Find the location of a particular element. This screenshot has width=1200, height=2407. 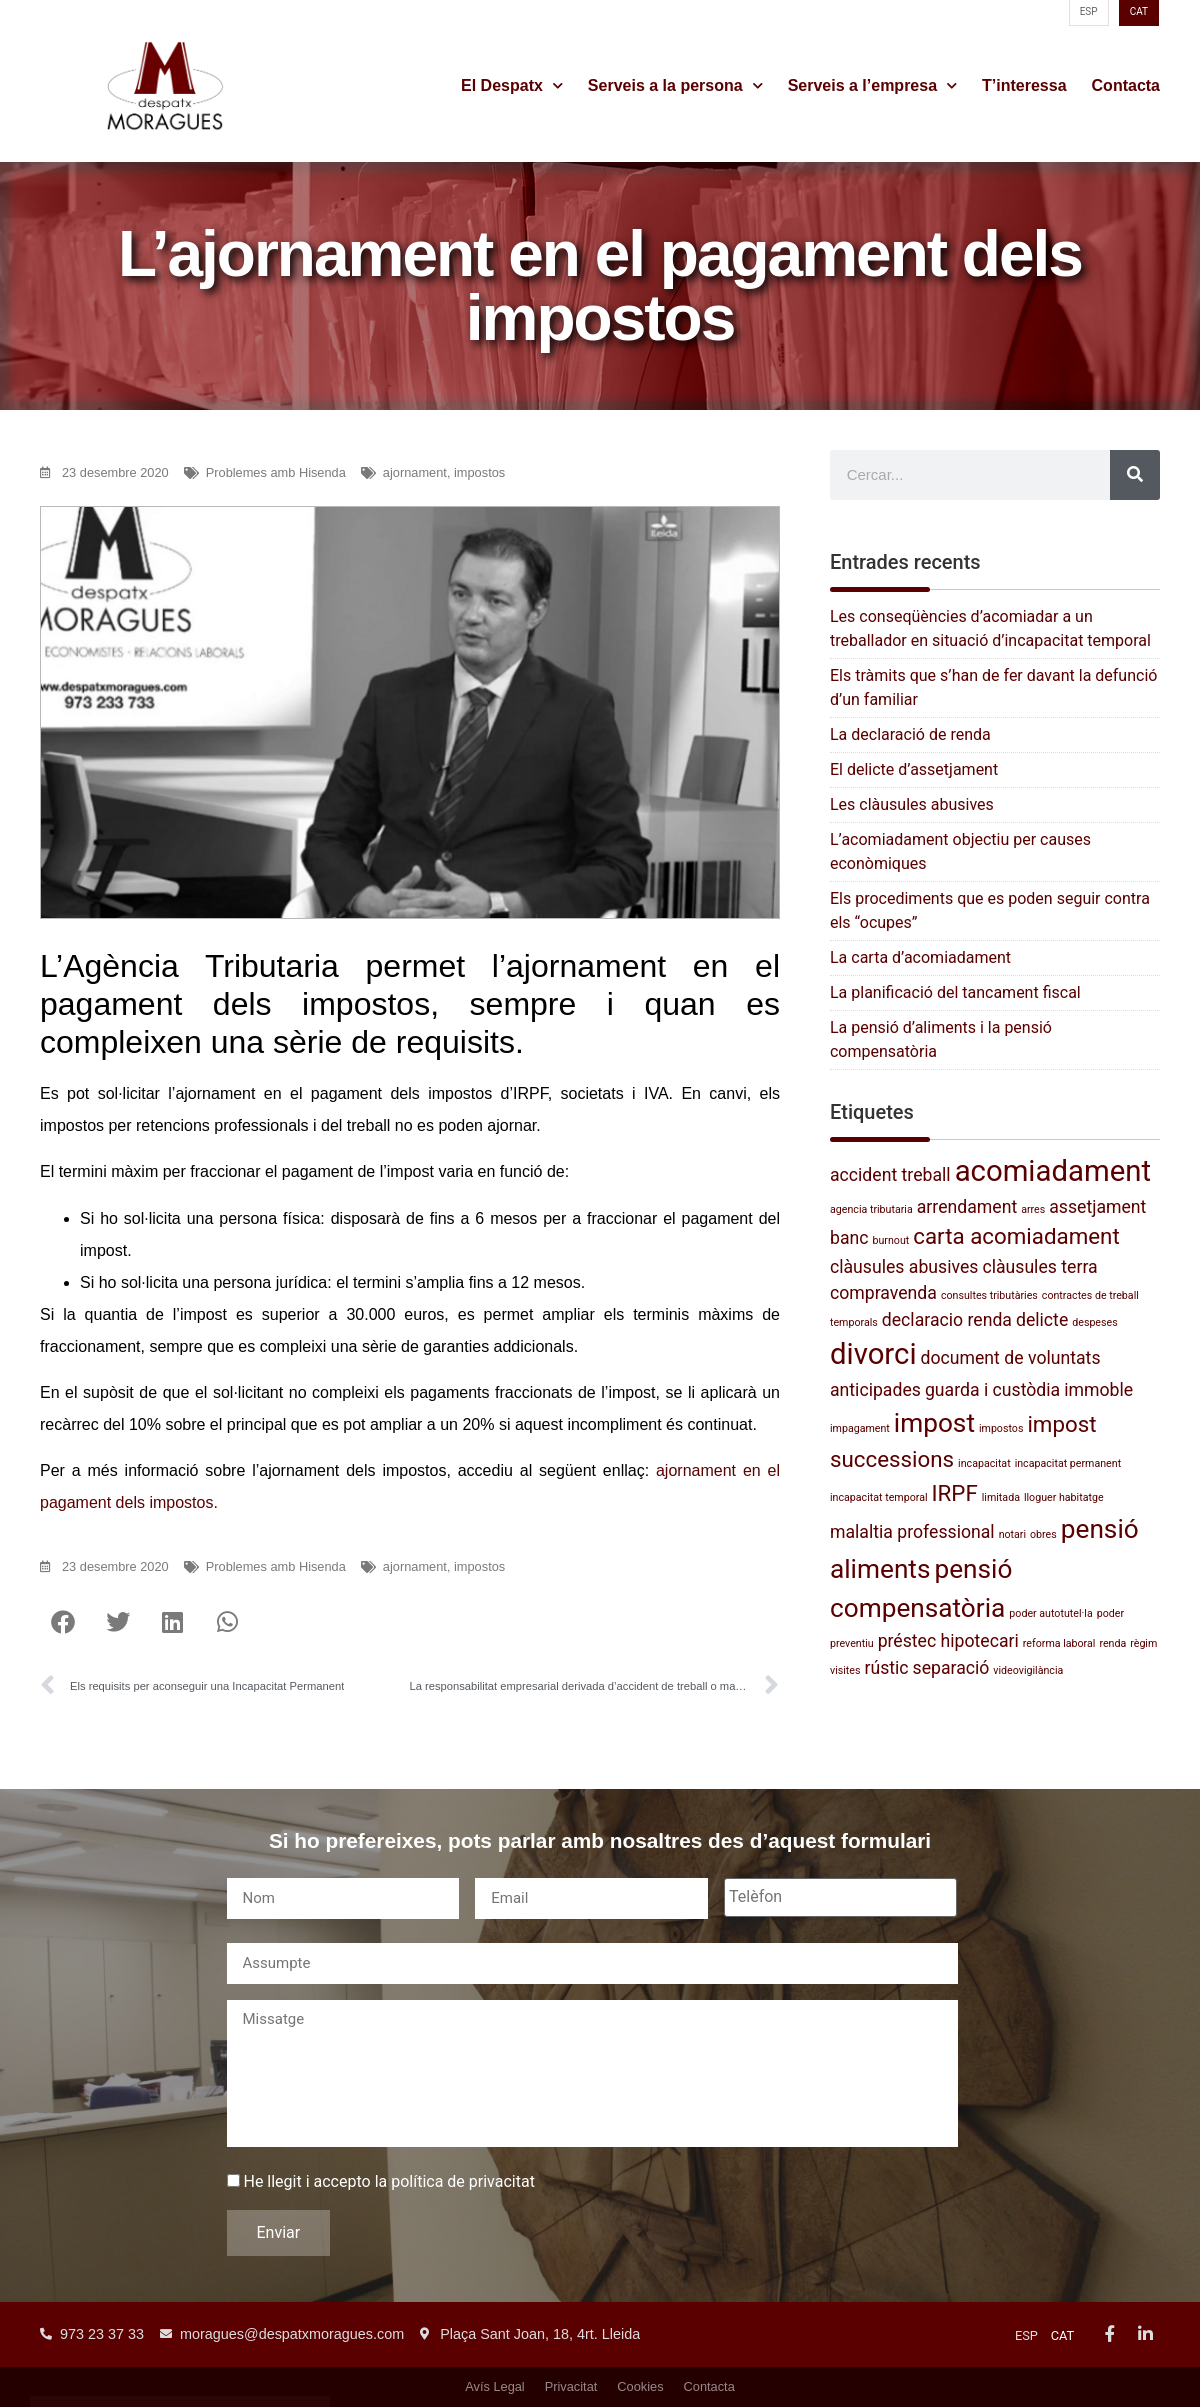

ajornament is located at coordinates (415, 472).